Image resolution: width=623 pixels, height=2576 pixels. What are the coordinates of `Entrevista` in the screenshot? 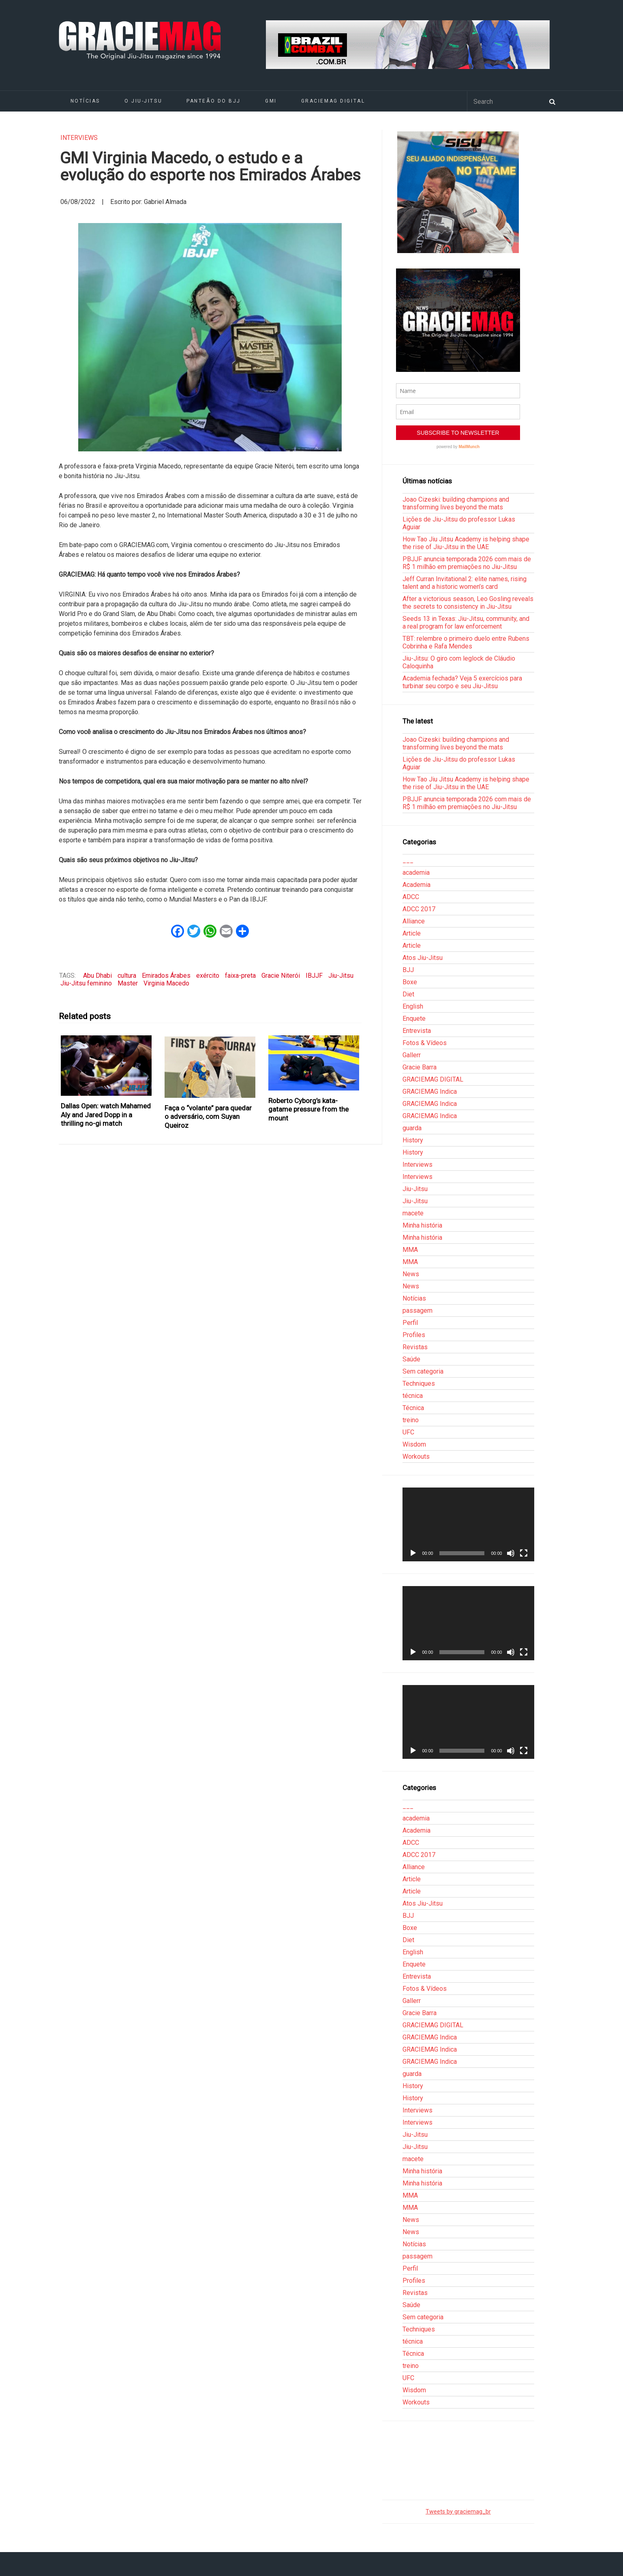 It's located at (416, 1031).